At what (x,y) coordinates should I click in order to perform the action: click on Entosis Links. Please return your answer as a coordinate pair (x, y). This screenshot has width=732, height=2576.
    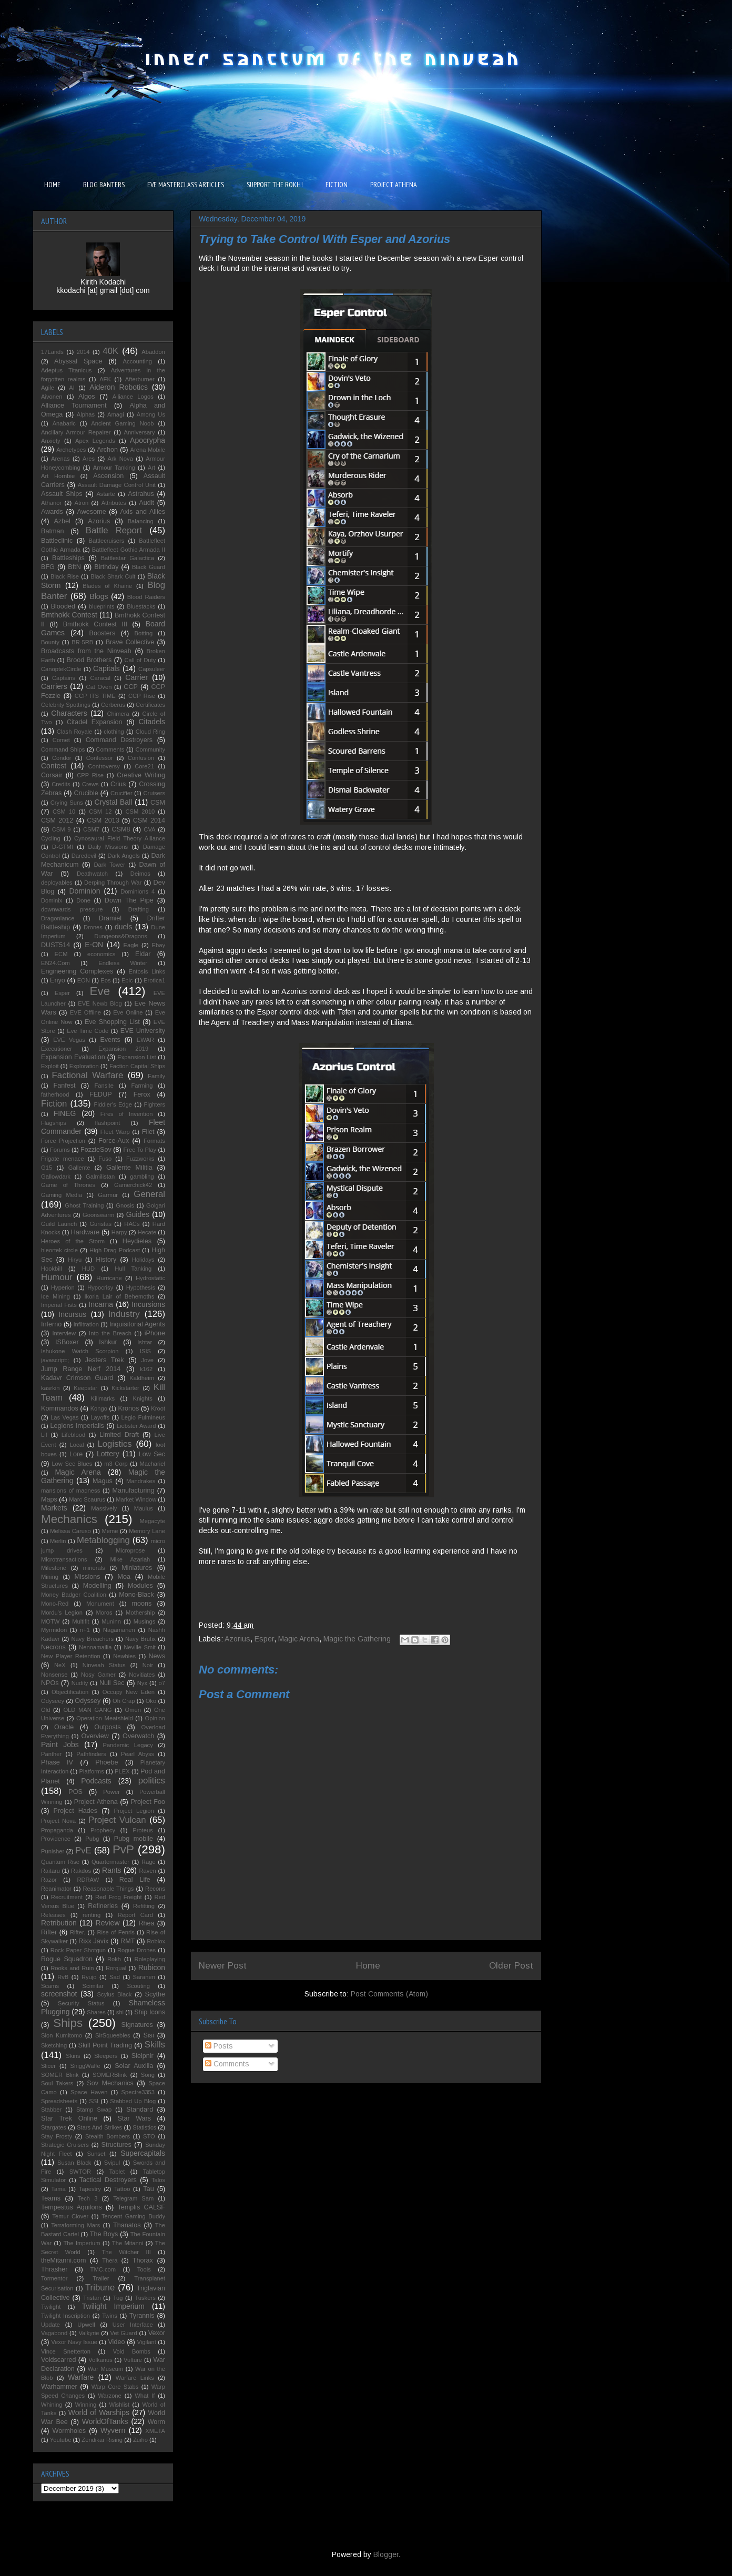
    Looking at the image, I should click on (147, 971).